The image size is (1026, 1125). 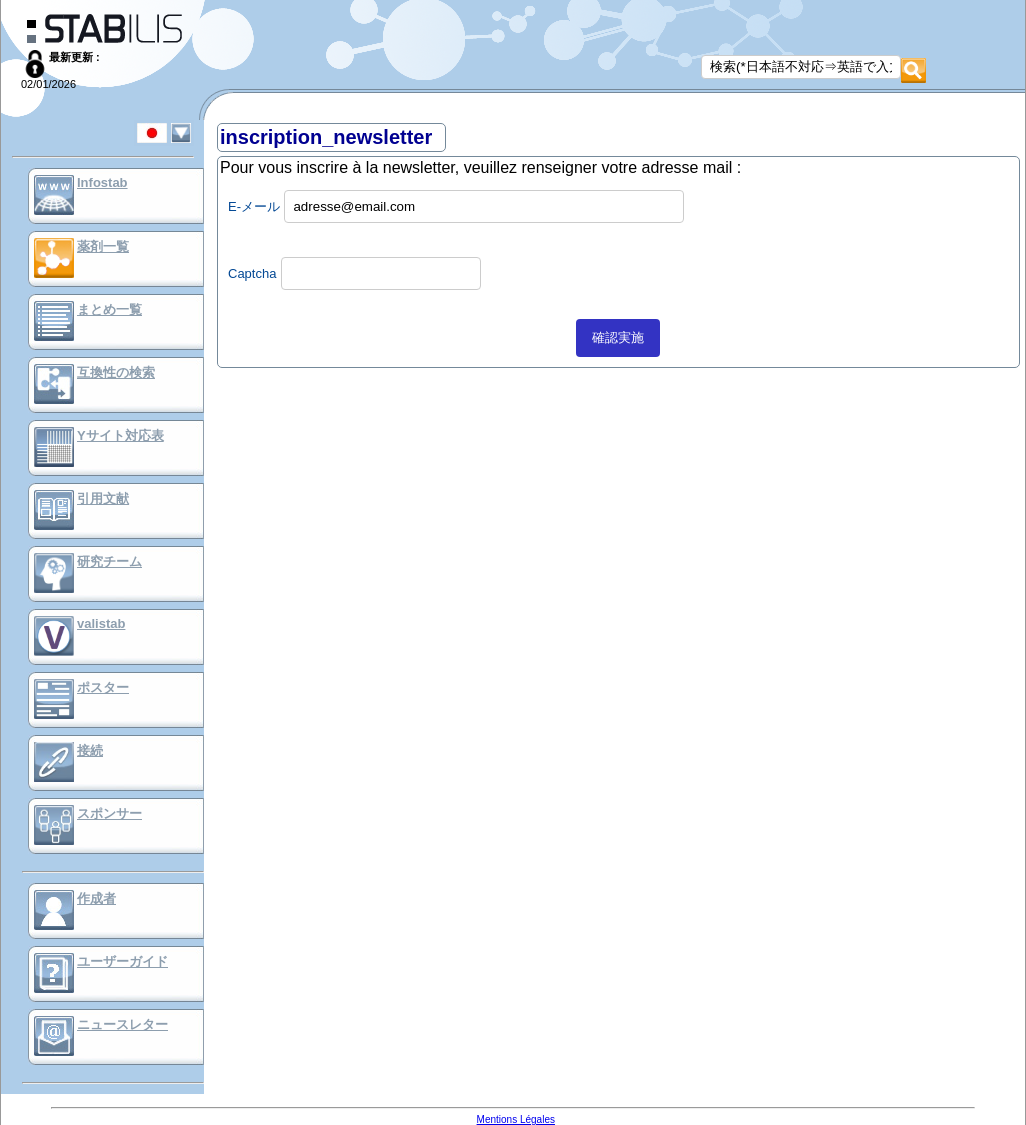 What do you see at coordinates (120, 435) in the screenshot?
I see `Yサイト対応表` at bounding box center [120, 435].